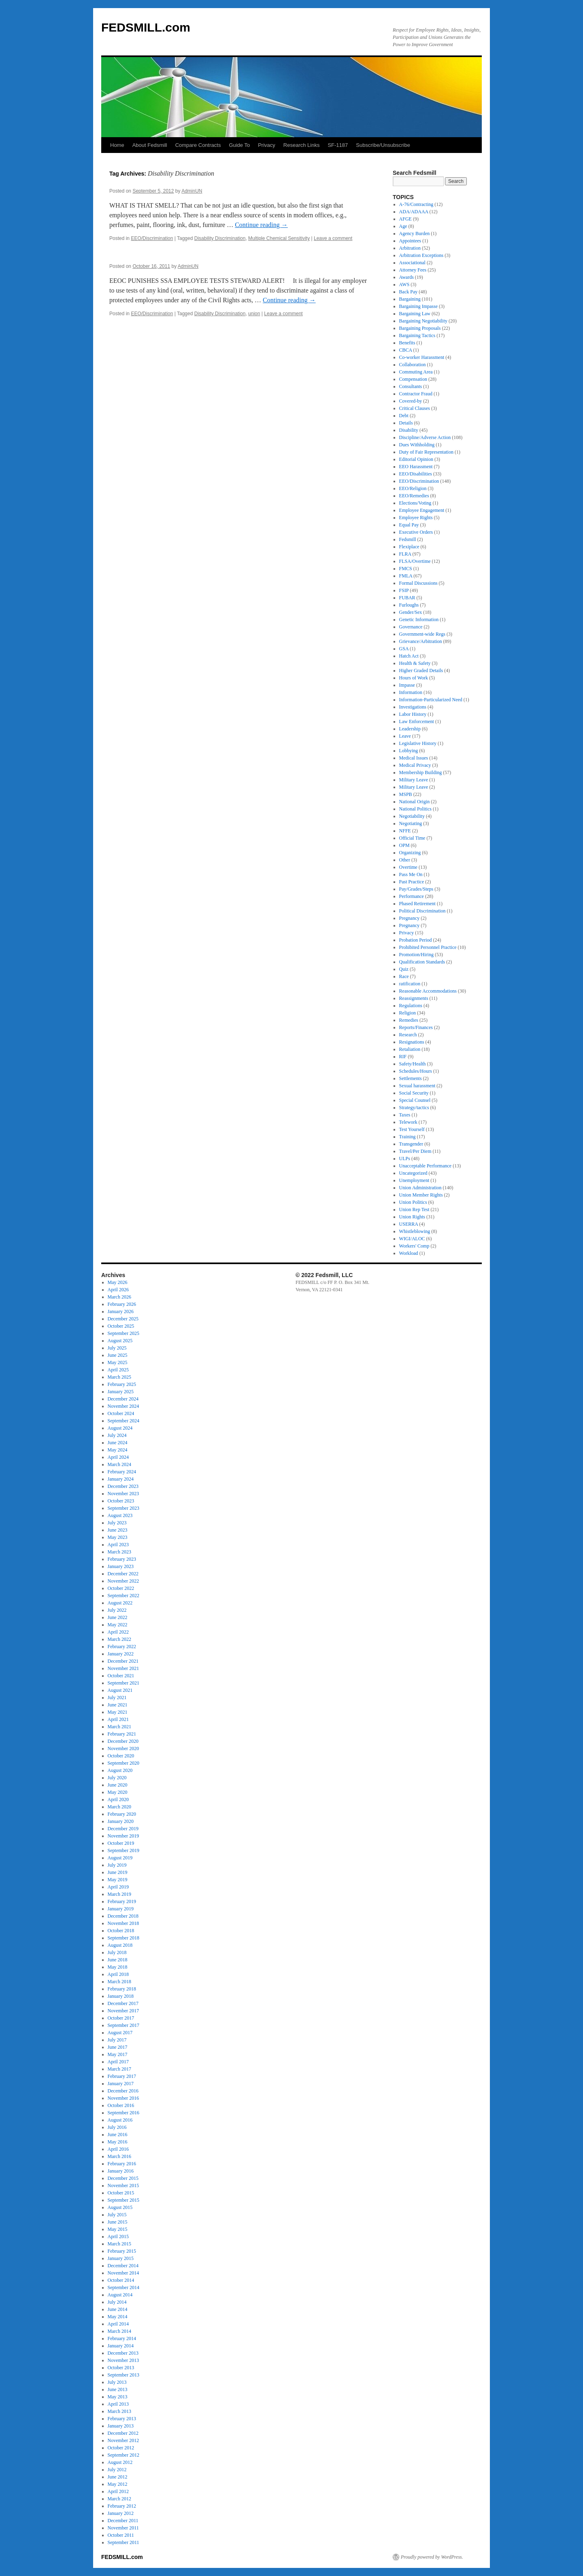  Describe the element at coordinates (413, 998) in the screenshot. I see `Reassignments` at that location.